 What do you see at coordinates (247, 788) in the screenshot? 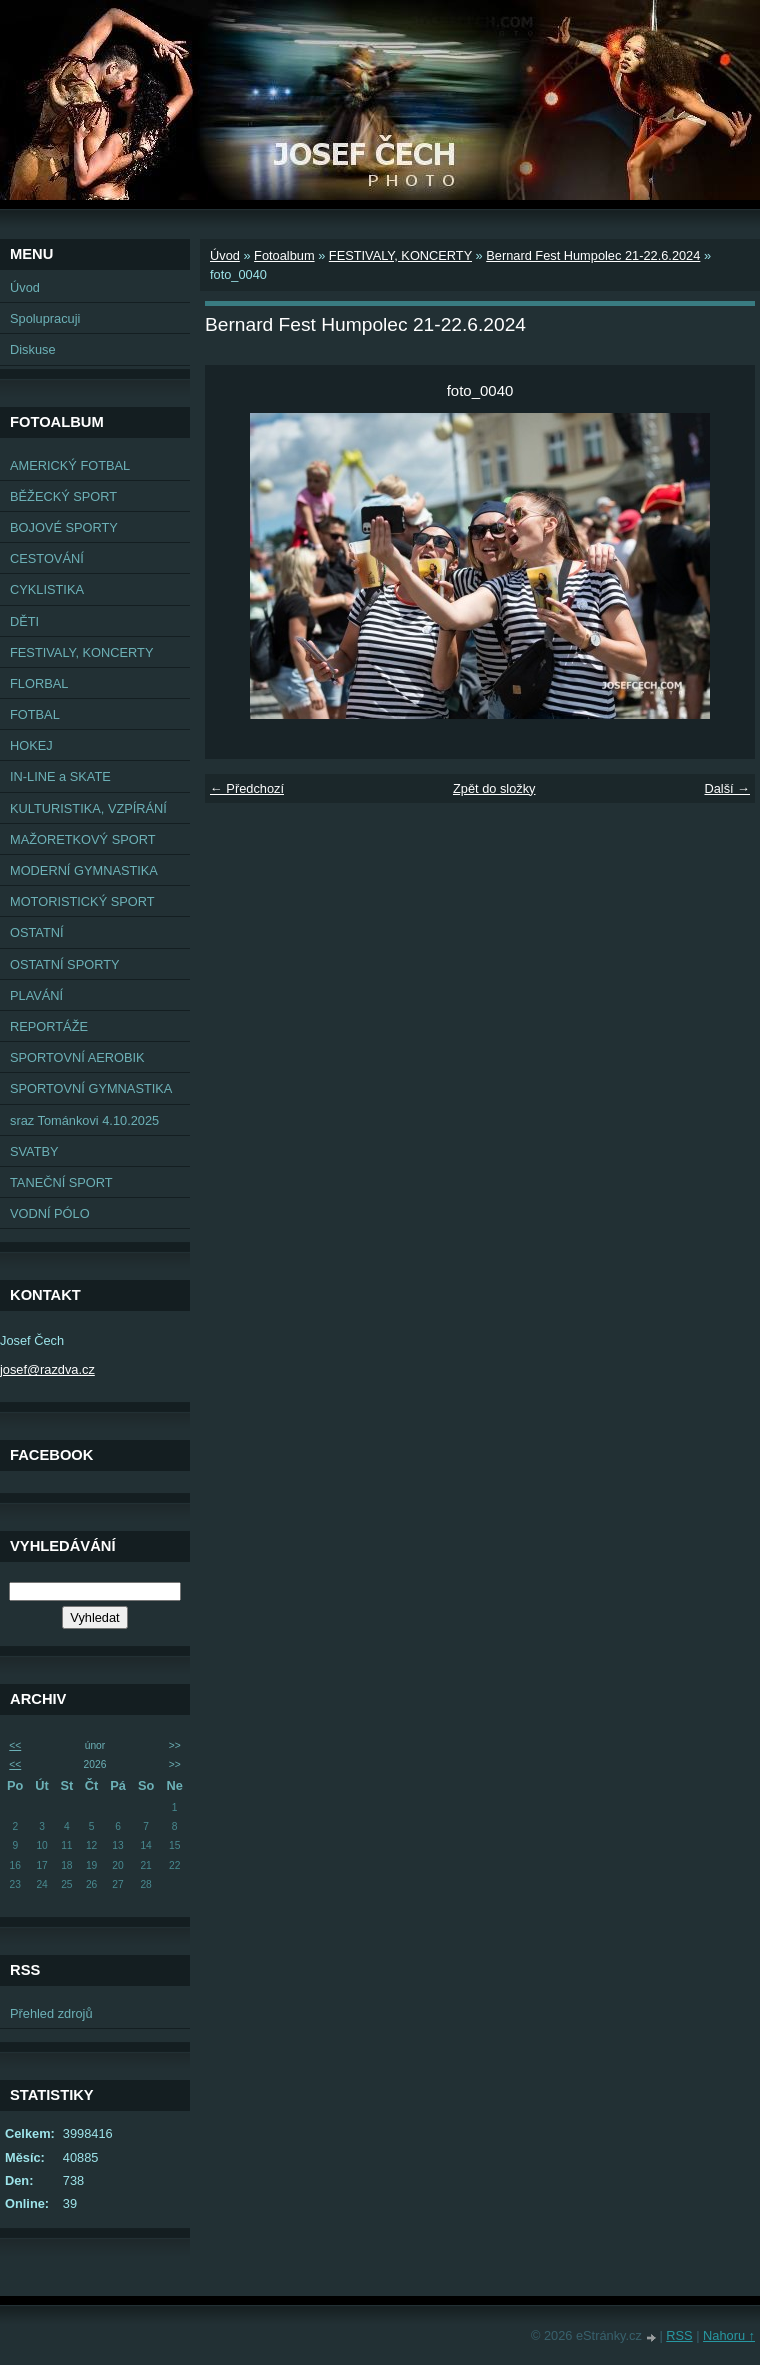
I see `← Předchozí` at bounding box center [247, 788].